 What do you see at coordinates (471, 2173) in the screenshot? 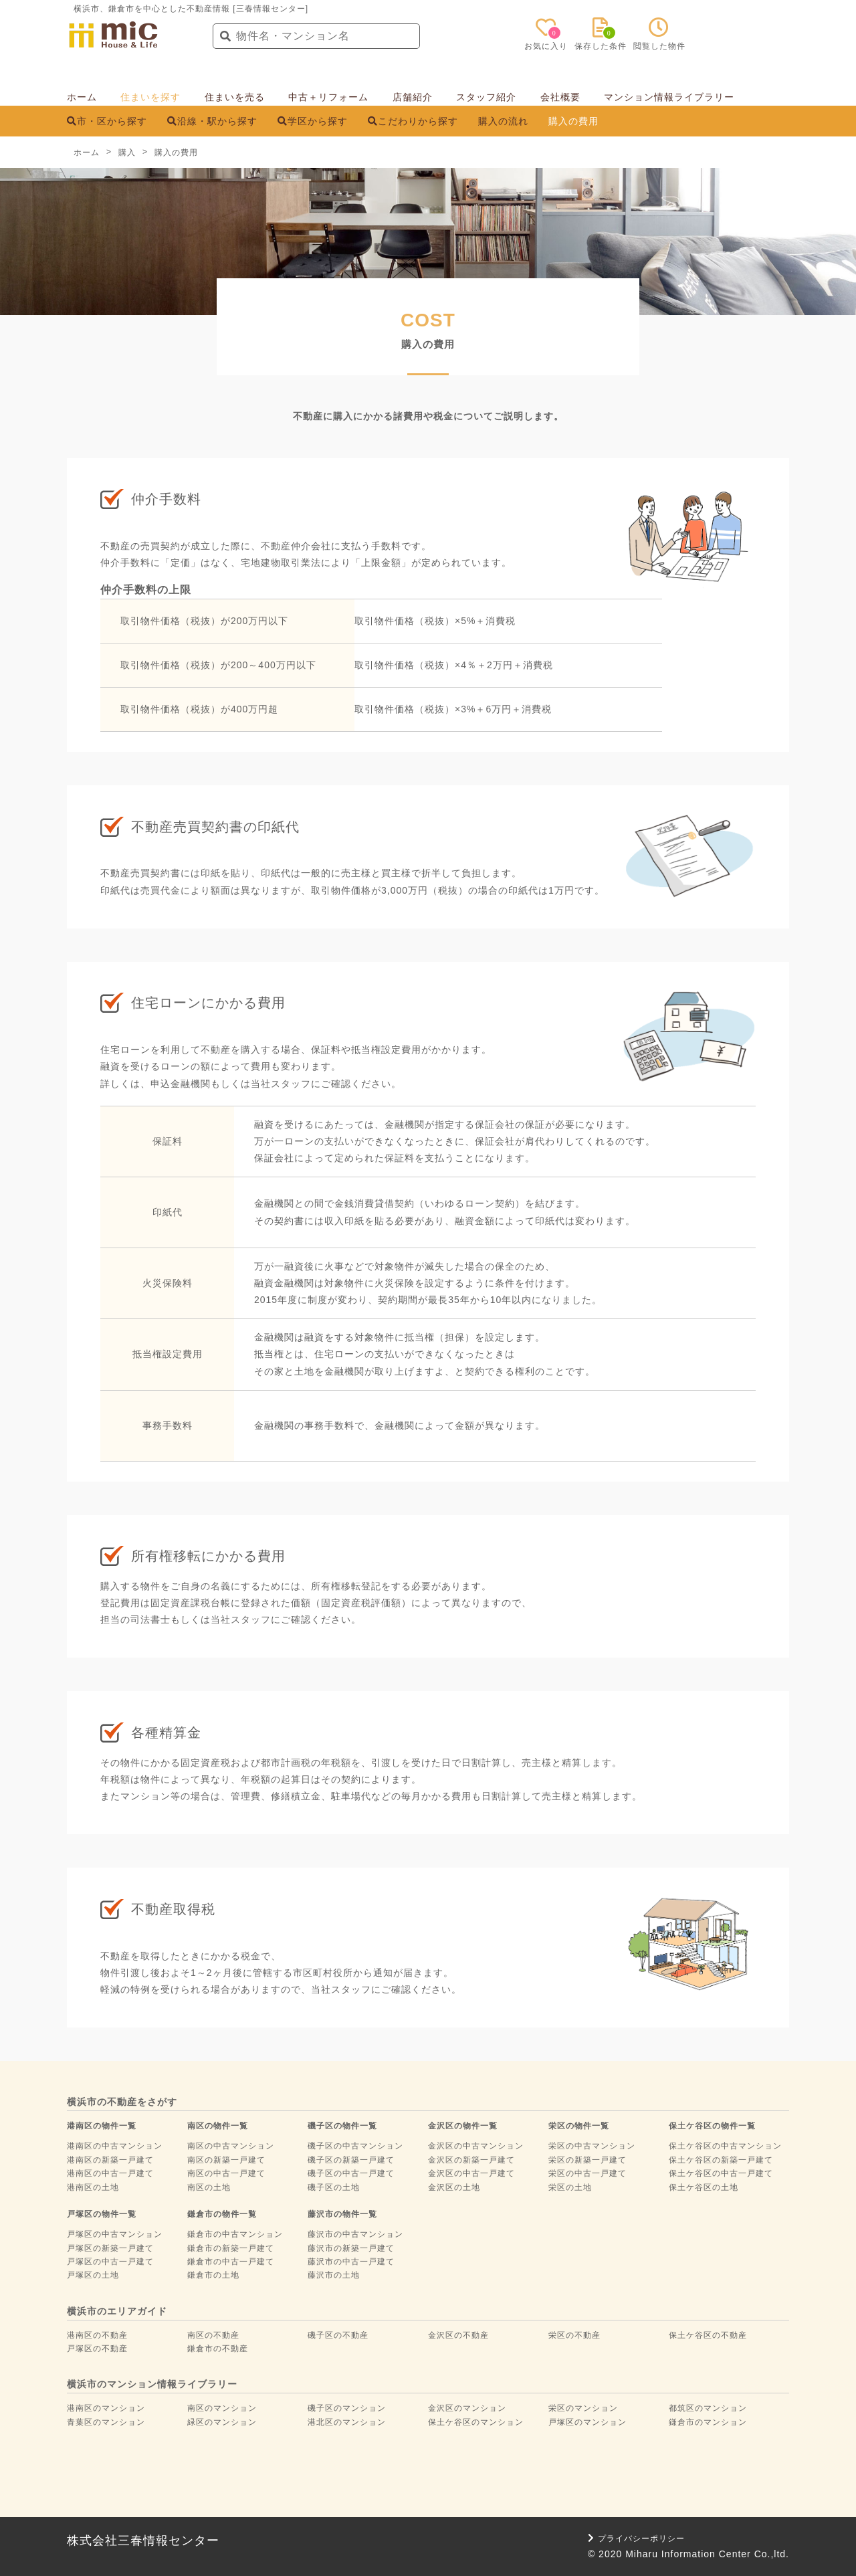
I see `金沢区の中古一戸建て` at bounding box center [471, 2173].